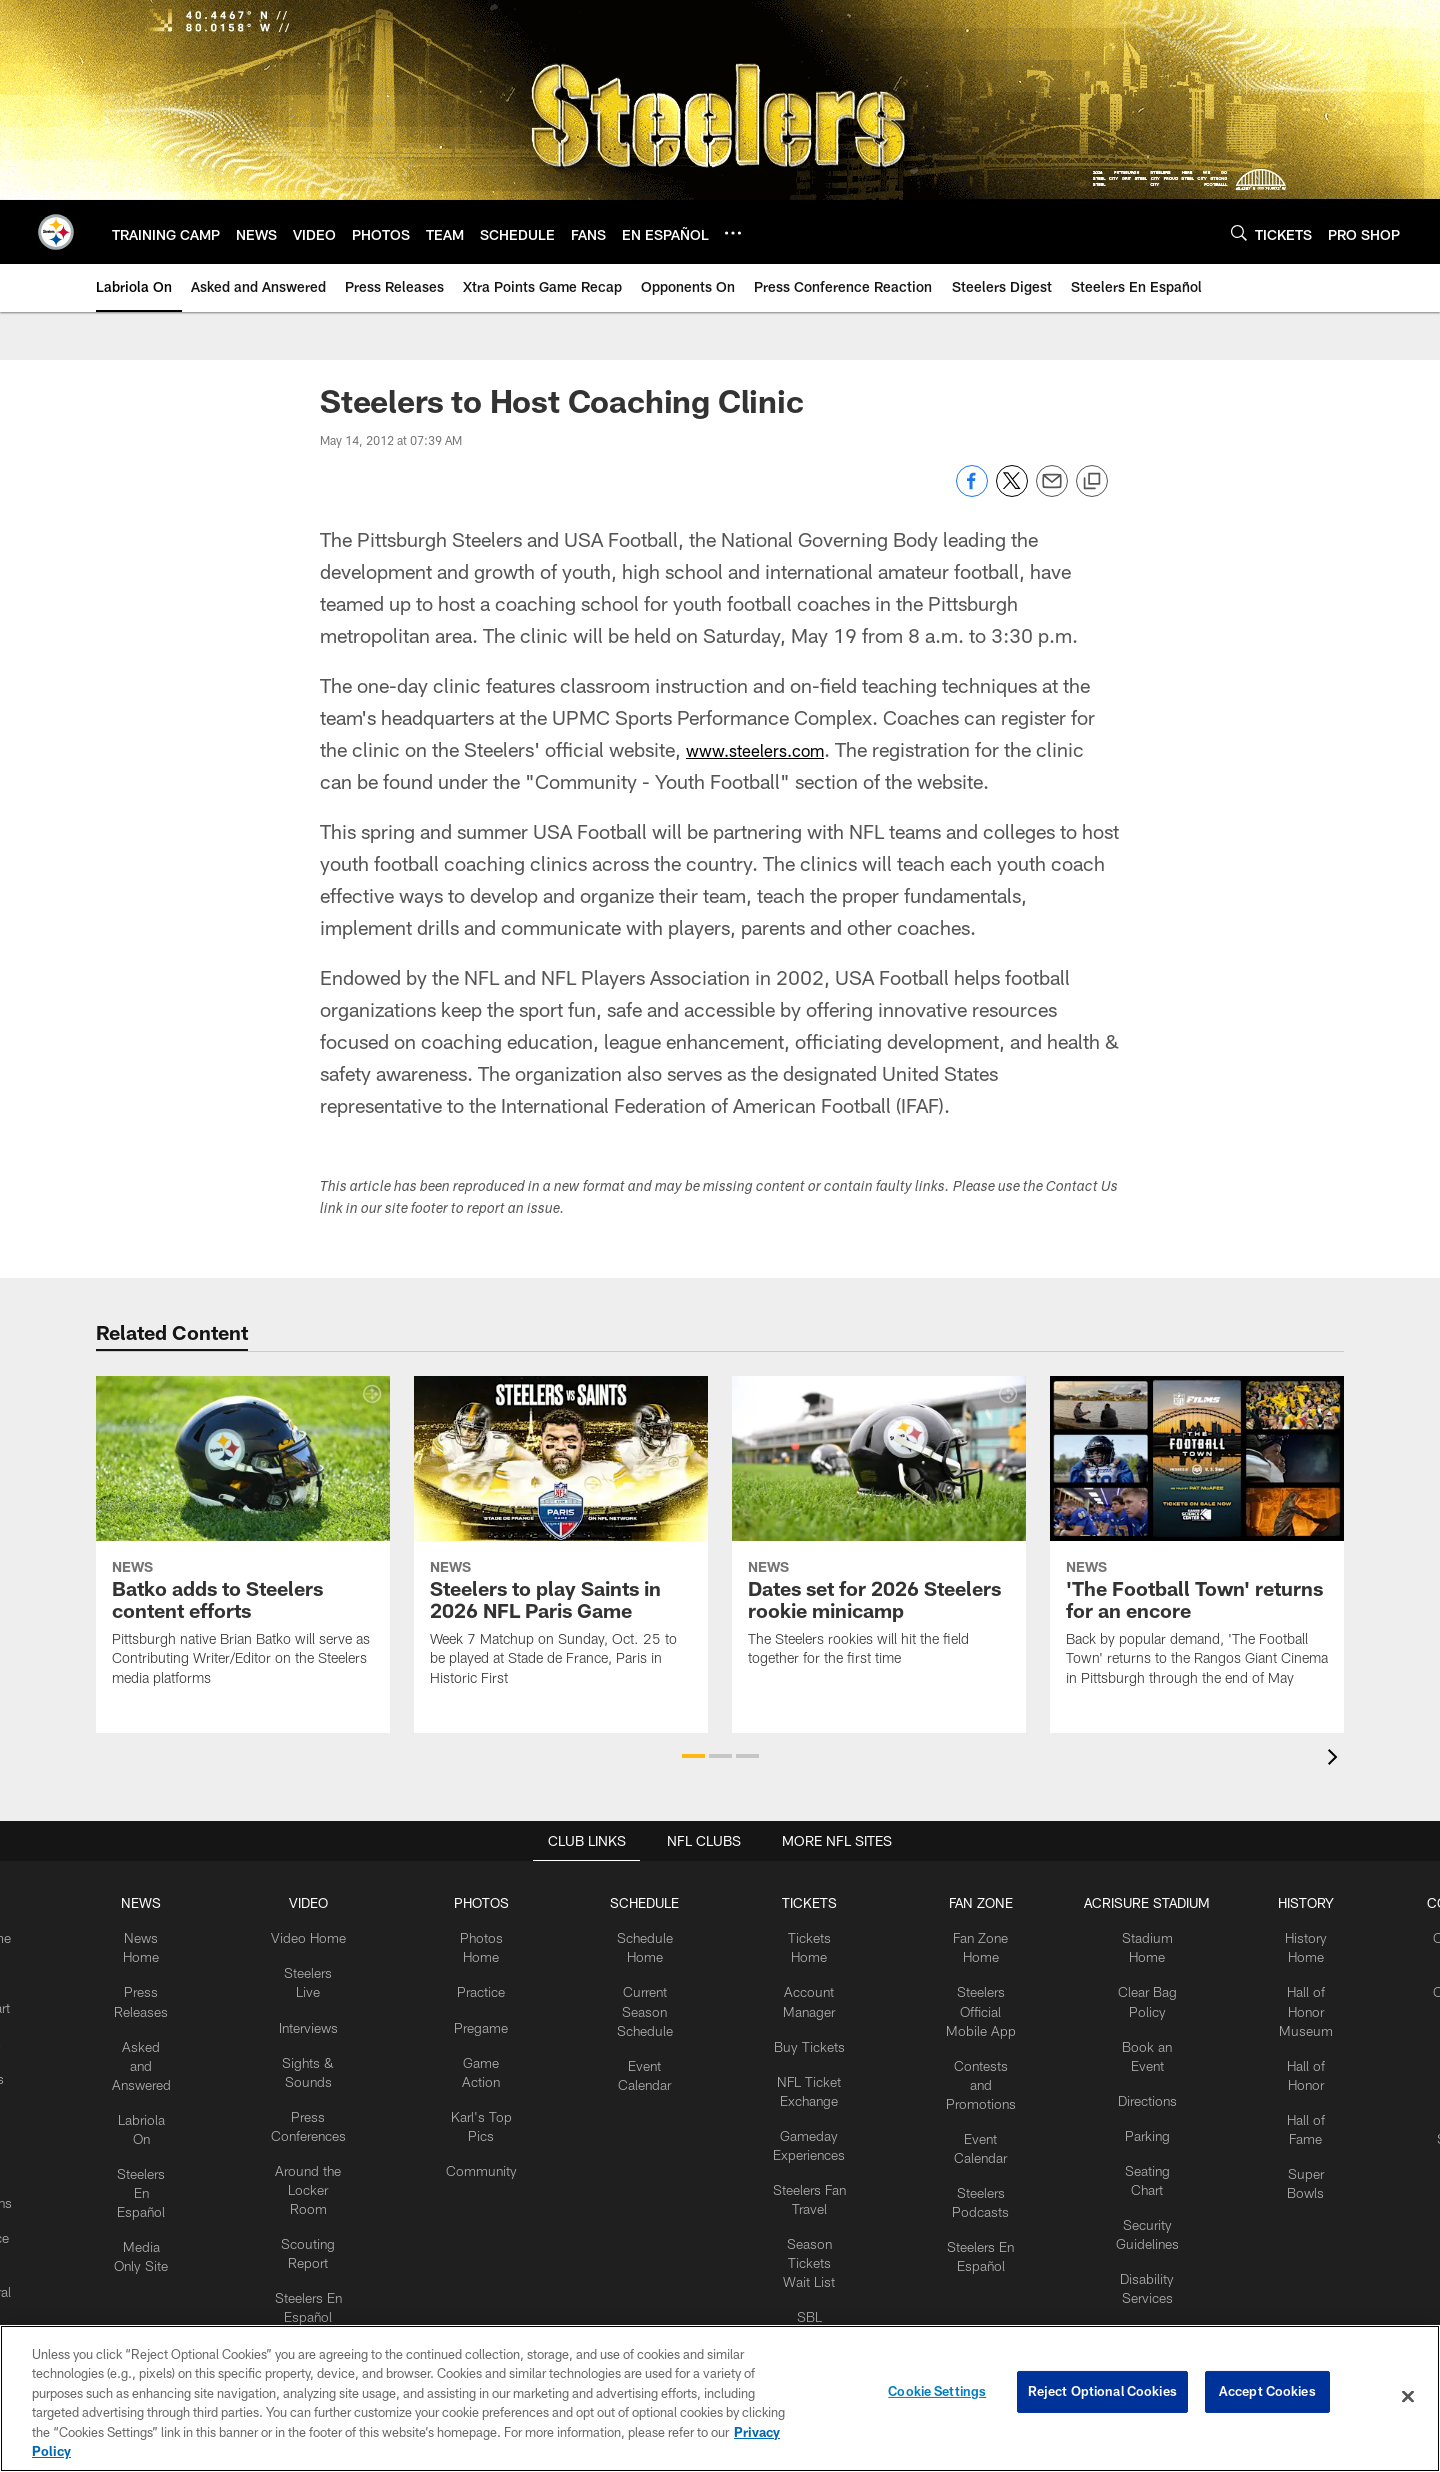 Image resolution: width=1440 pixels, height=2472 pixels. I want to click on Steelers Live, so click(324, 1967).